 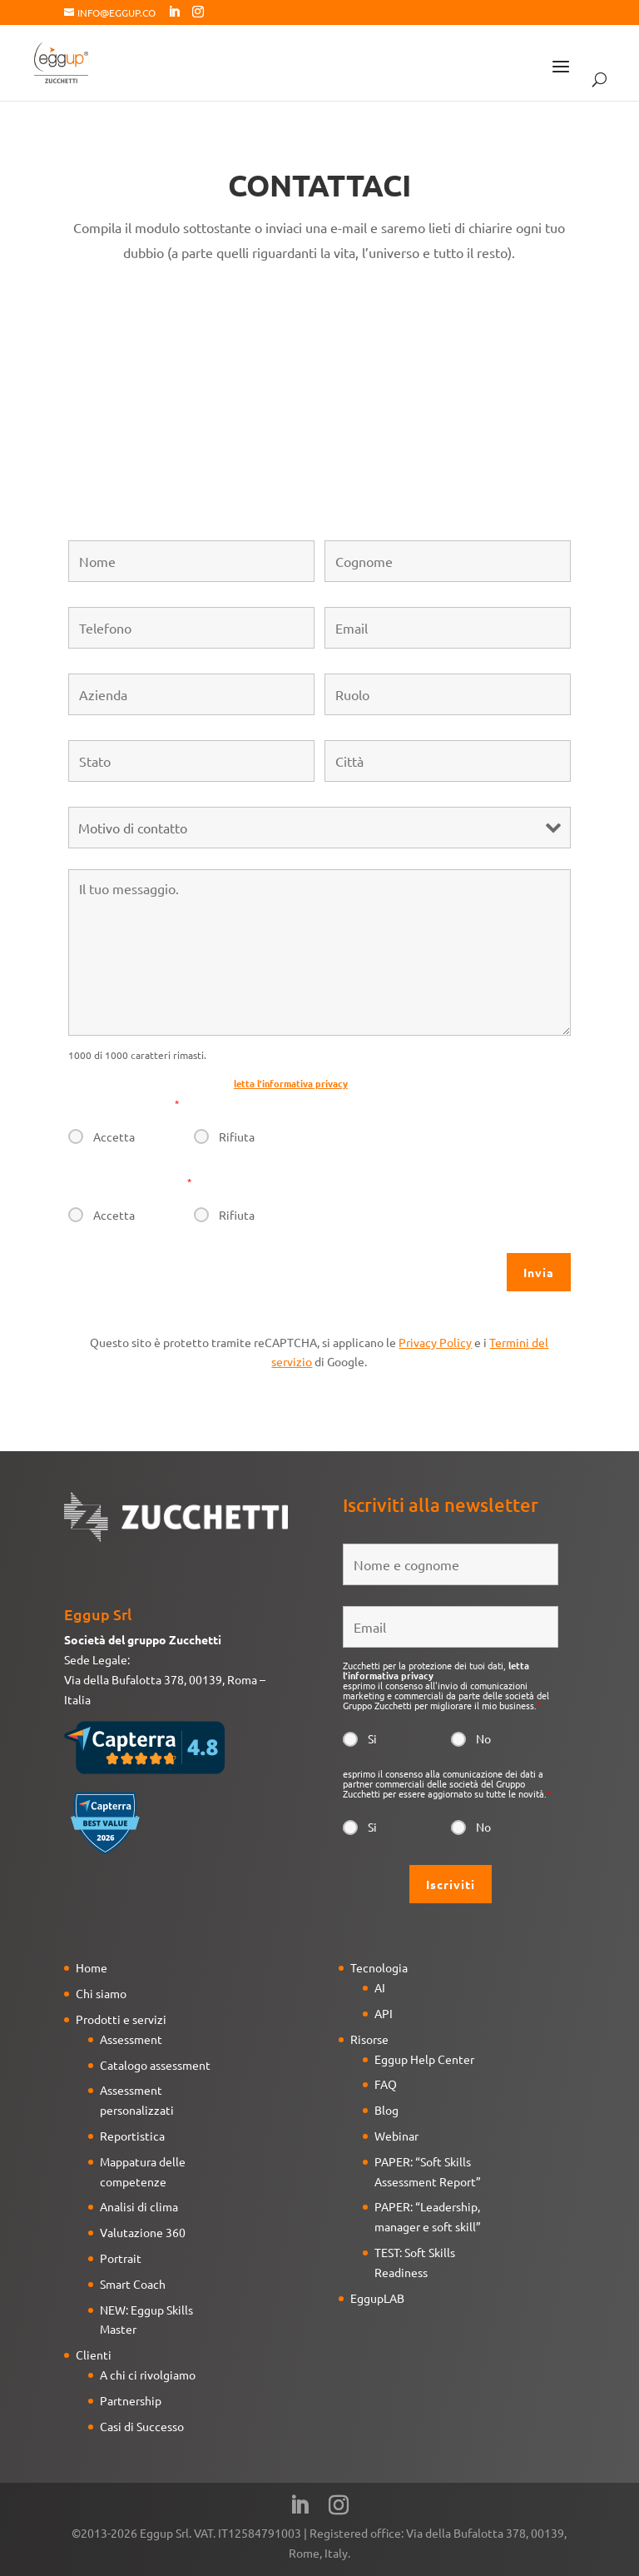 I want to click on Si, so click(x=372, y=1738).